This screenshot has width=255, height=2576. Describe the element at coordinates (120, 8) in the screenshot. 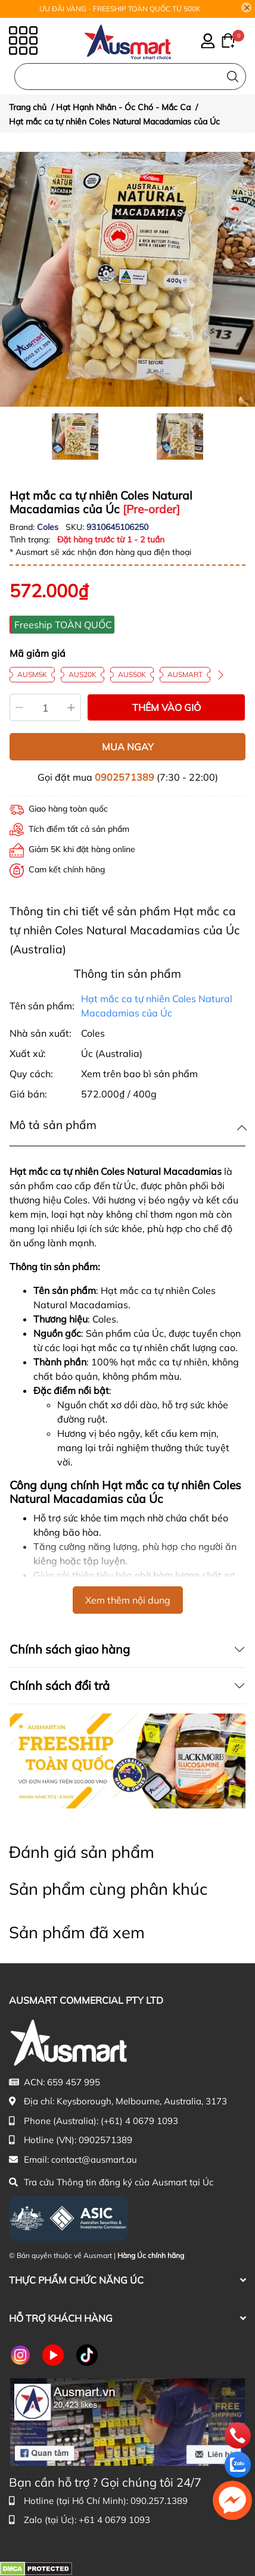

I see `ƯU ĐÃI VÀNG - FREESHIP TOÀN QUỐC TỪ 500K` at that location.